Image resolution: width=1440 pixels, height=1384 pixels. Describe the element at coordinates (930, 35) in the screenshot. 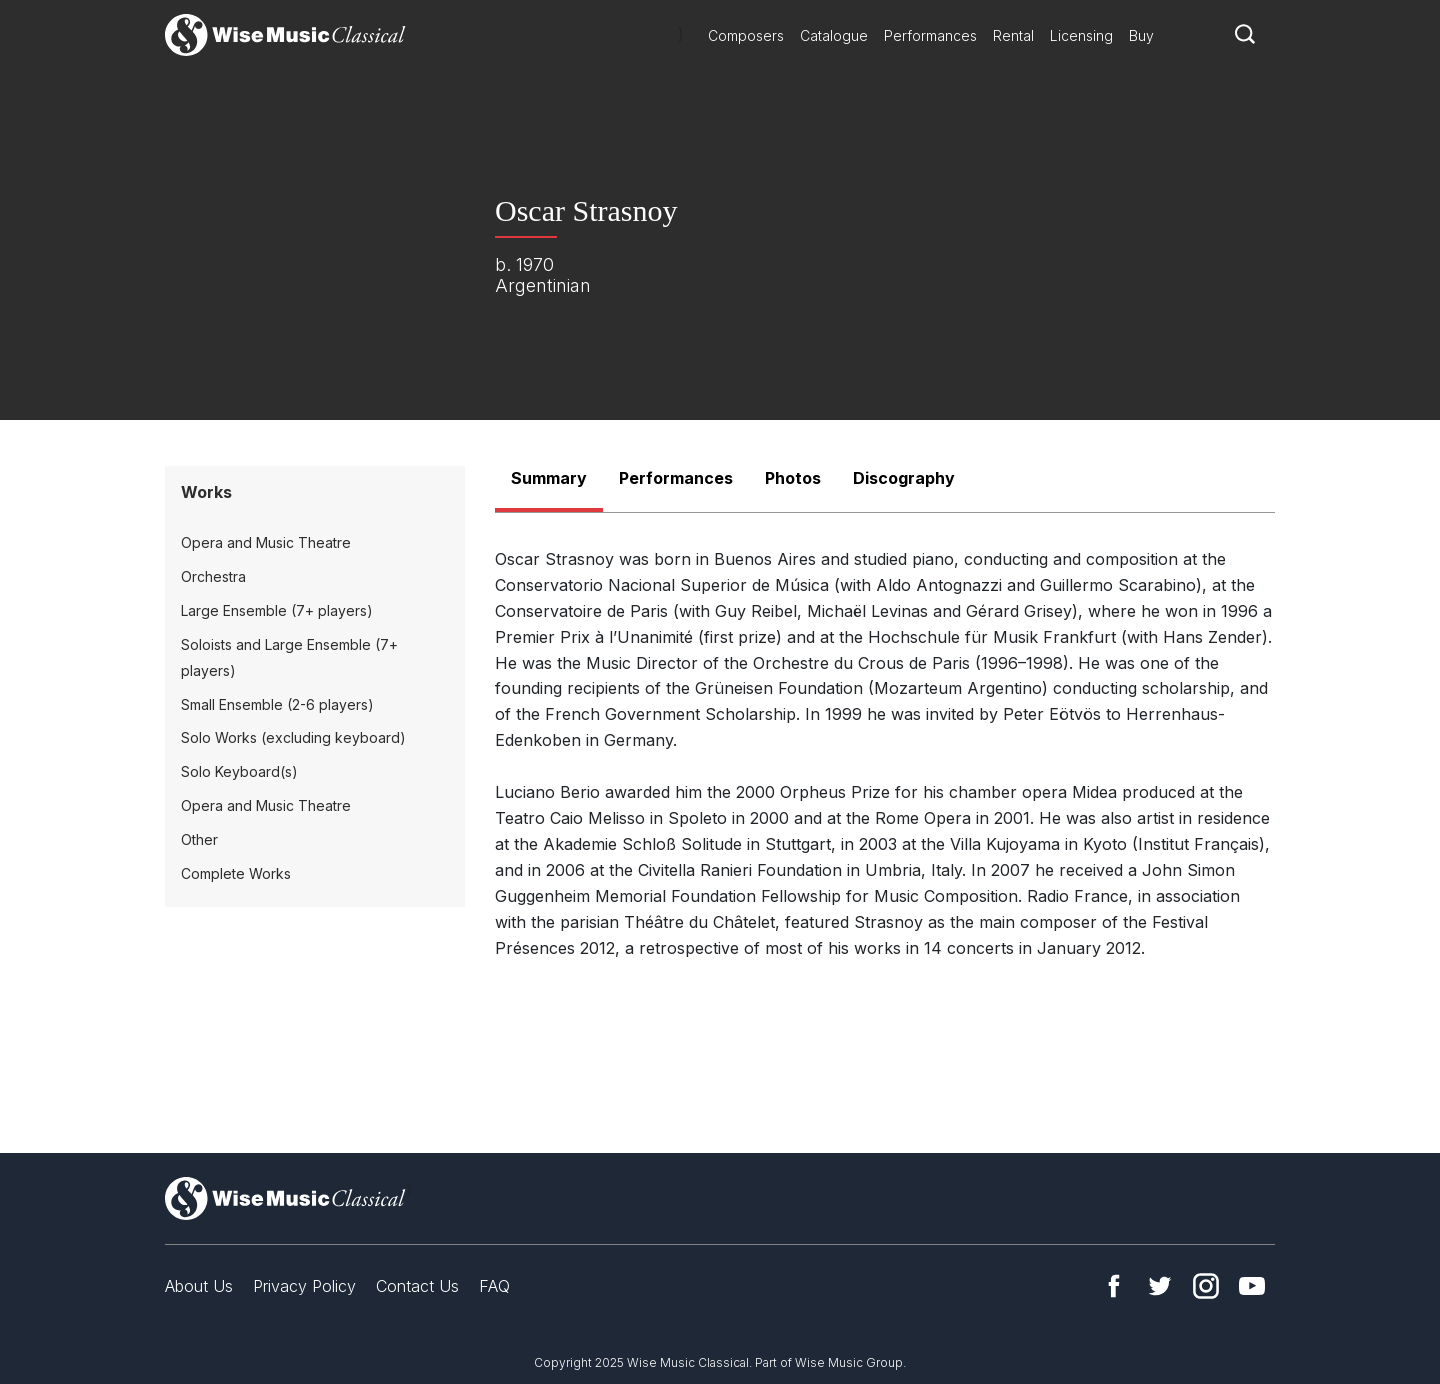

I see `Performances` at that location.